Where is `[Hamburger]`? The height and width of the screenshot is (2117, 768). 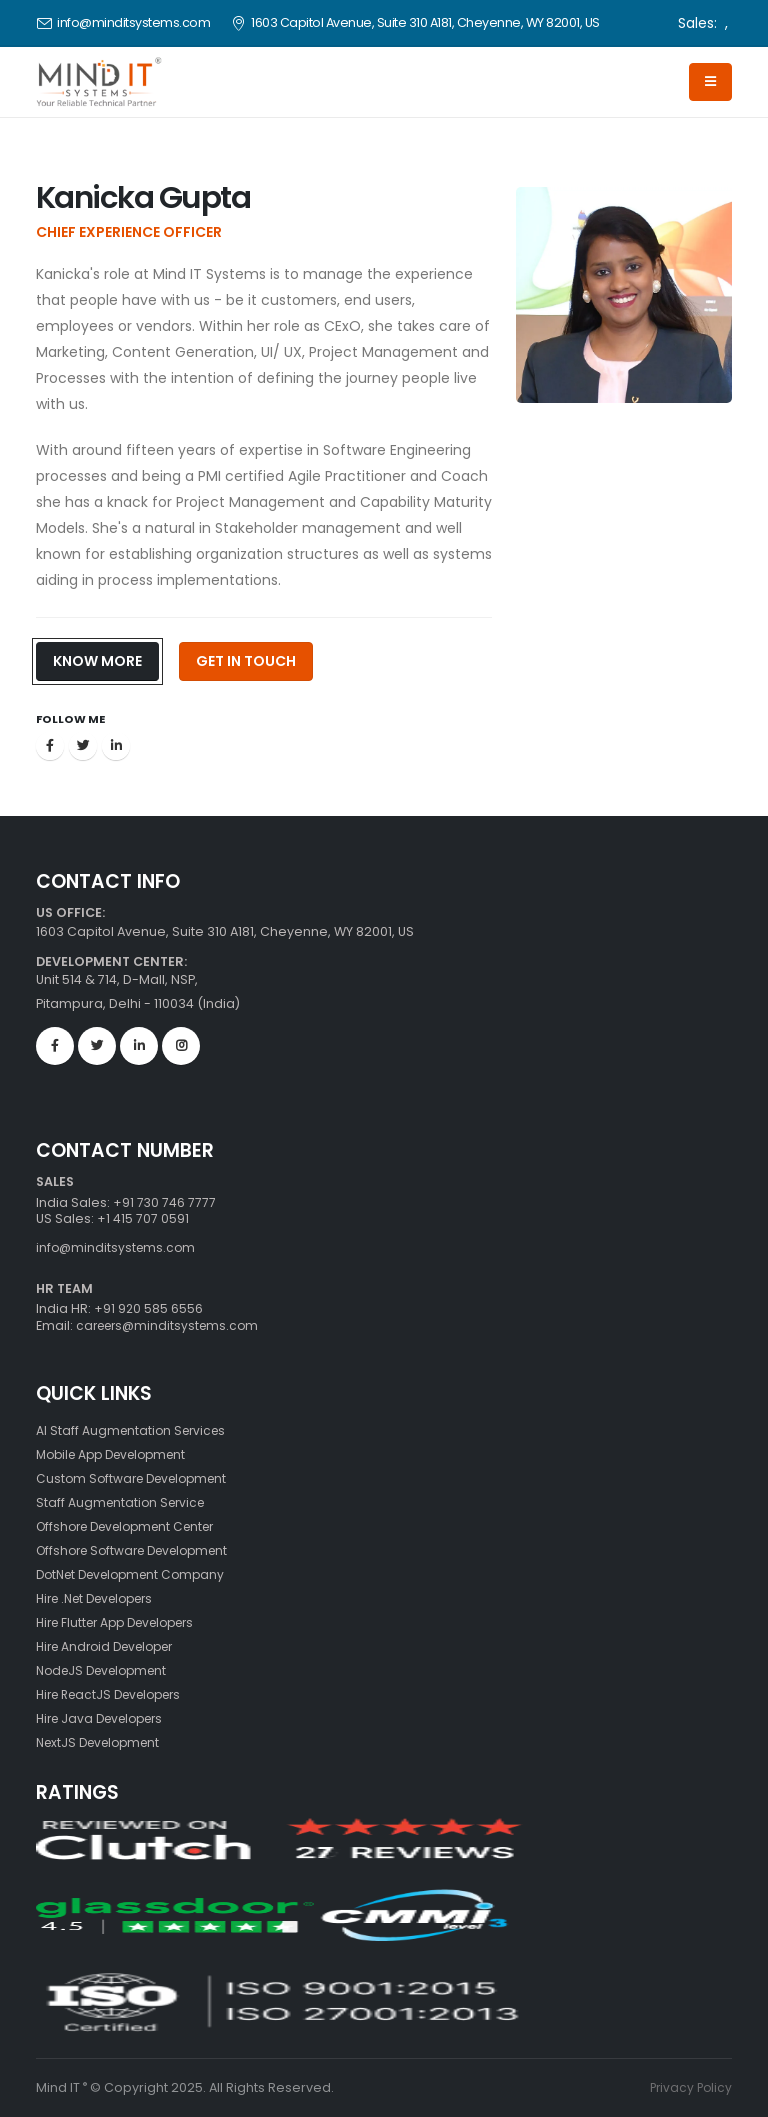
[Hamburger] is located at coordinates (710, 82).